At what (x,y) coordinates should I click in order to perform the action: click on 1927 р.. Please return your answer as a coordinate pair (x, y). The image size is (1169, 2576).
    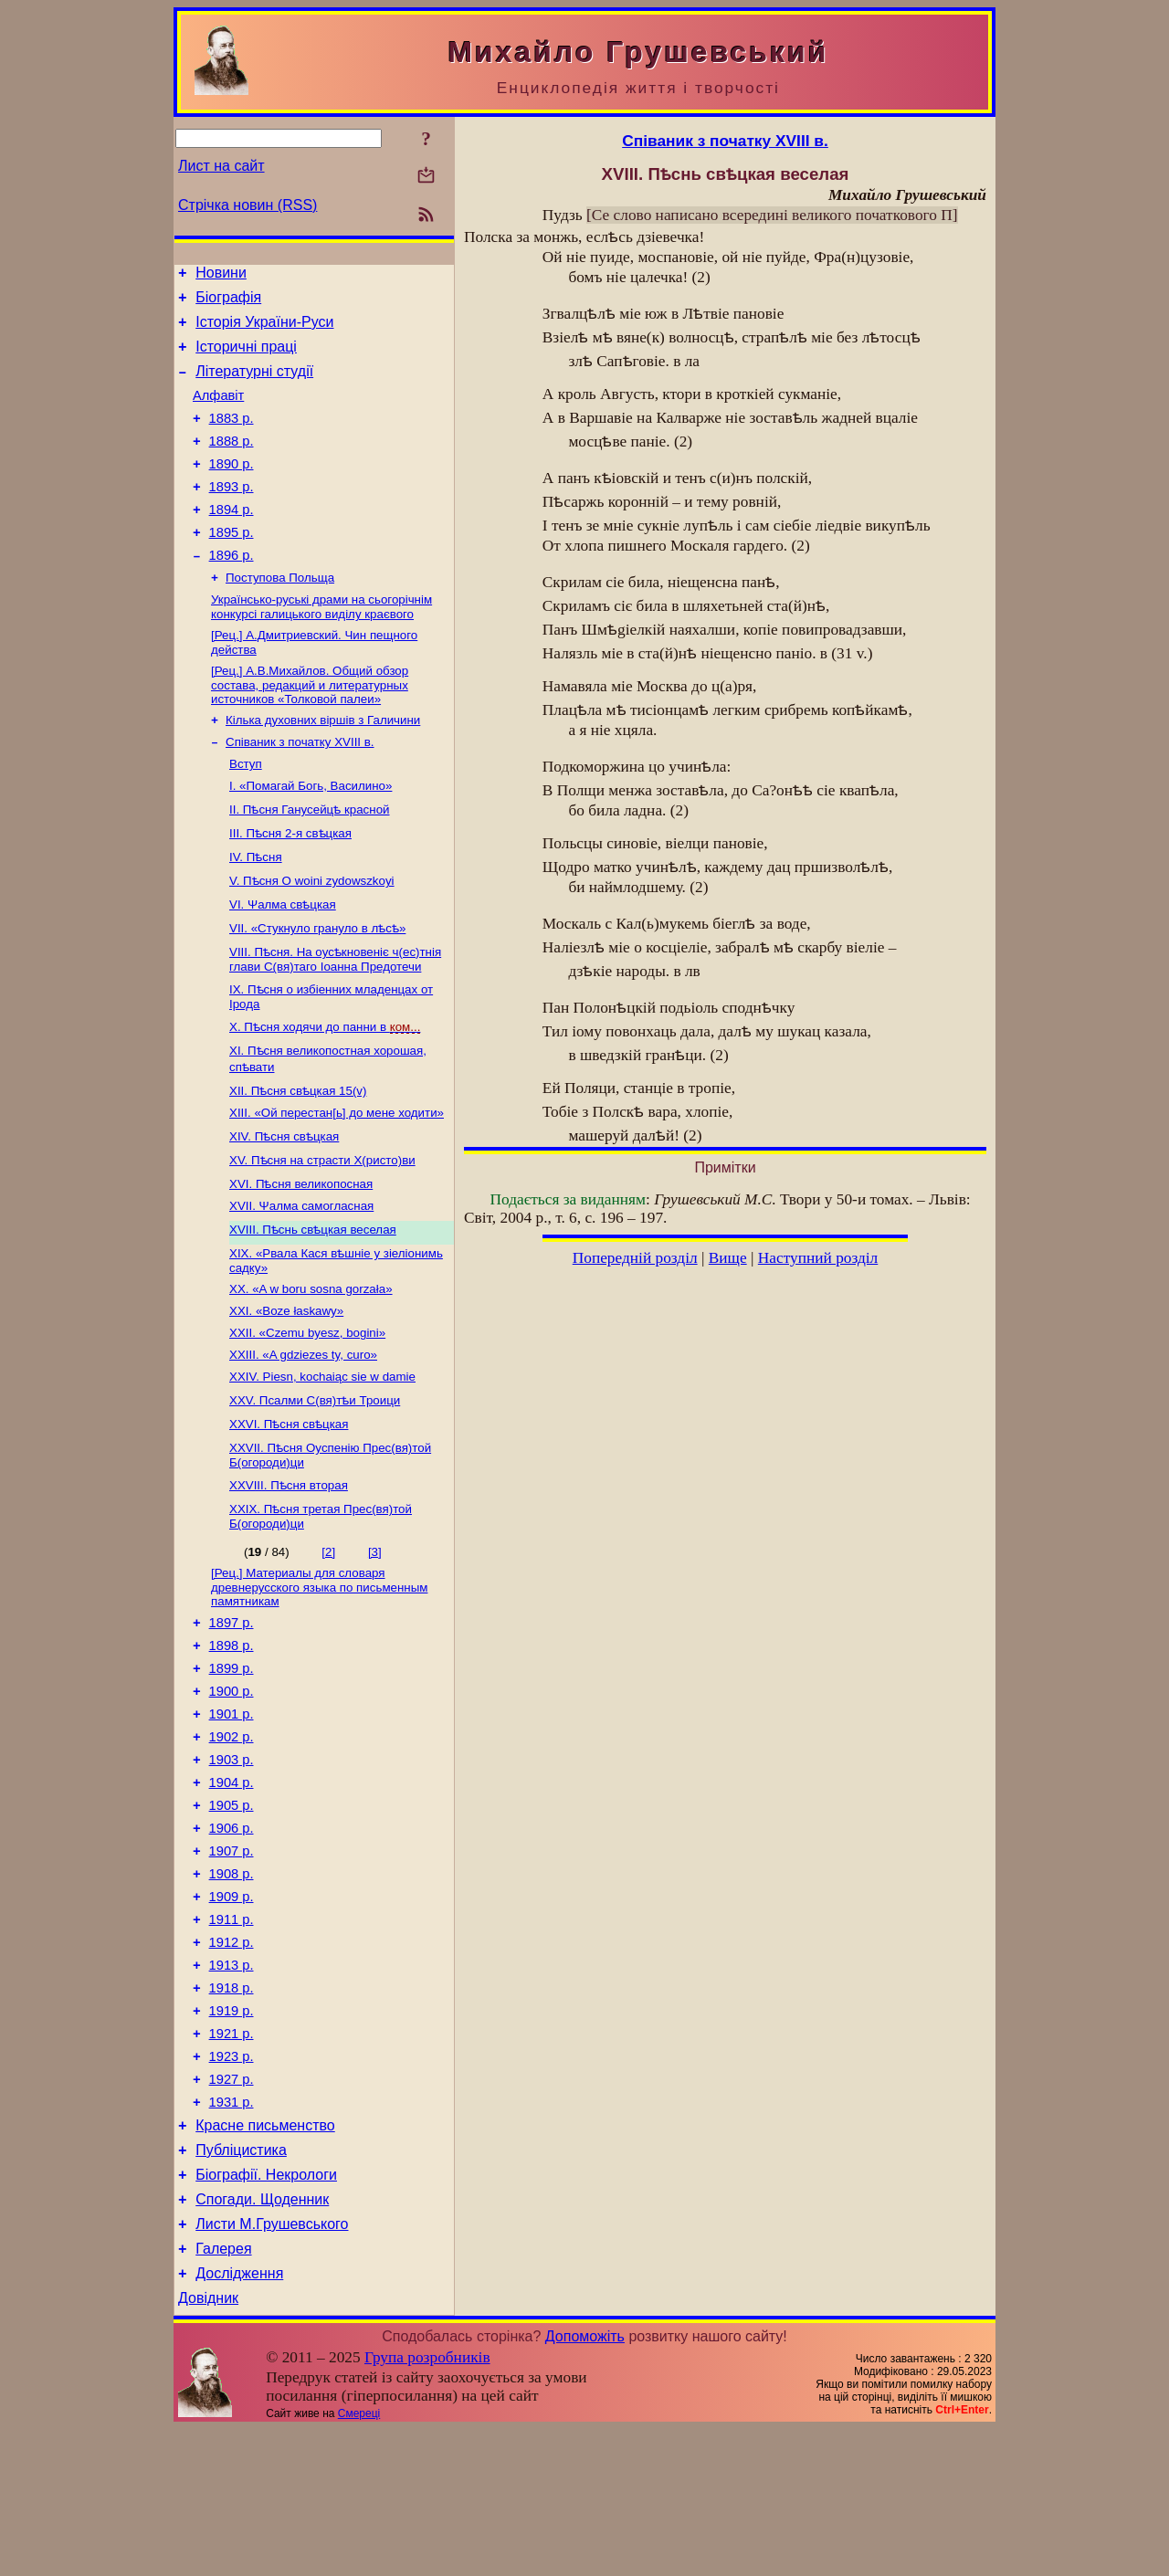
    Looking at the image, I should click on (231, 2201).